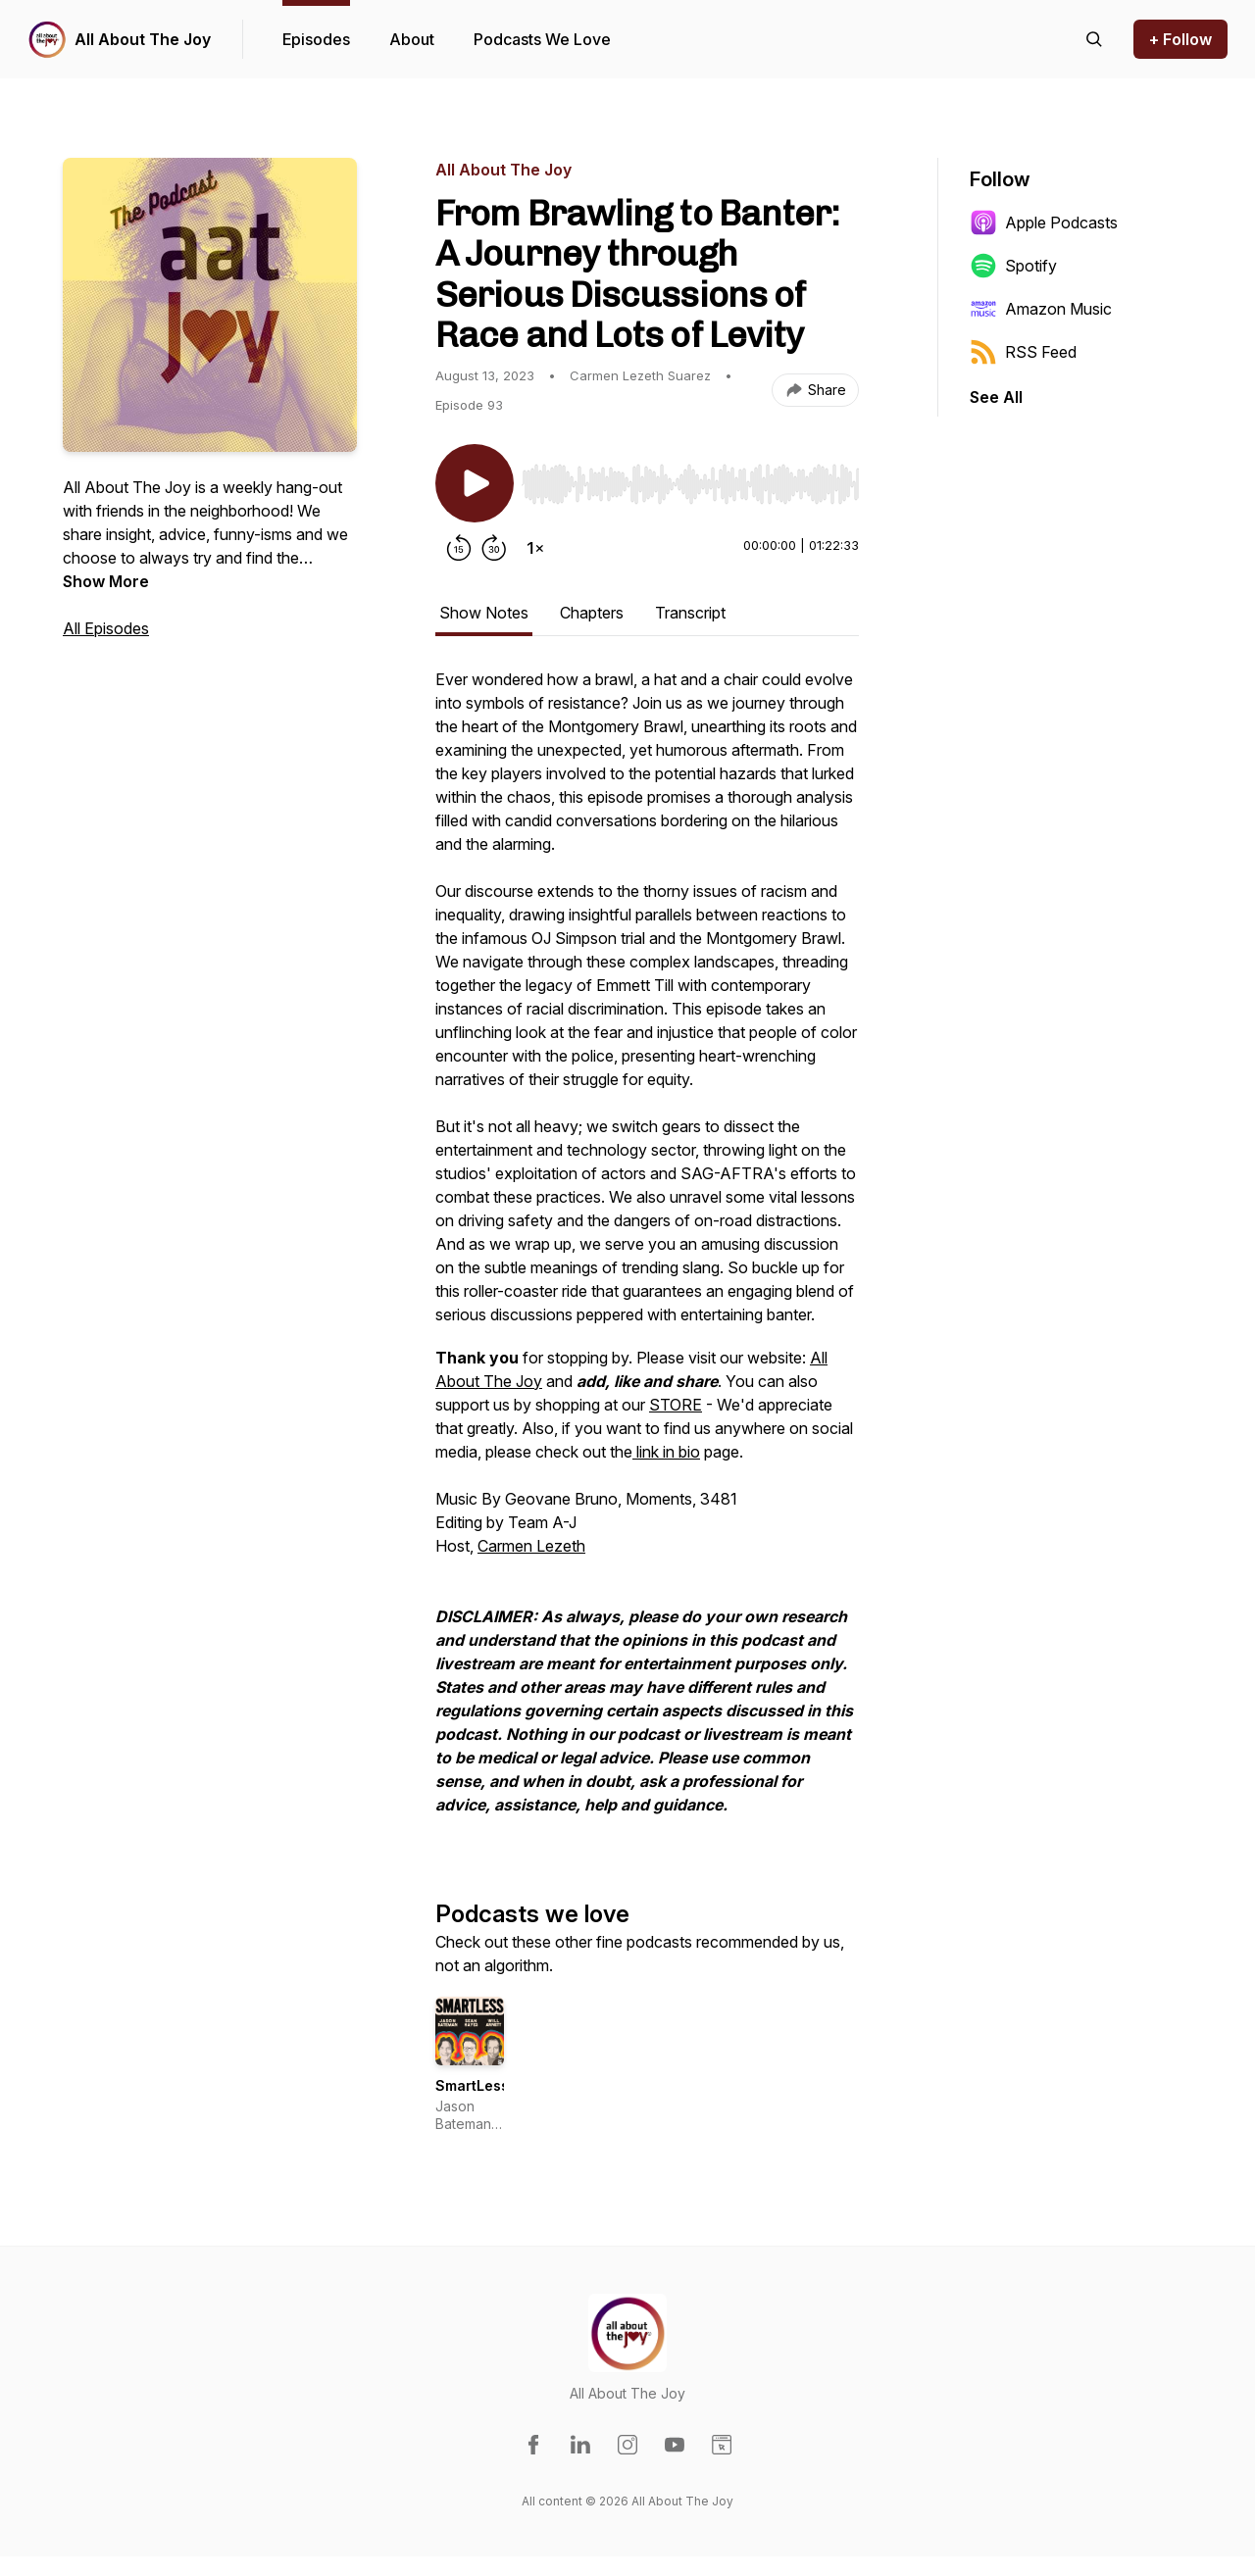 This screenshot has height=2576, width=1255. What do you see at coordinates (666, 1451) in the screenshot?
I see `link in bio` at bounding box center [666, 1451].